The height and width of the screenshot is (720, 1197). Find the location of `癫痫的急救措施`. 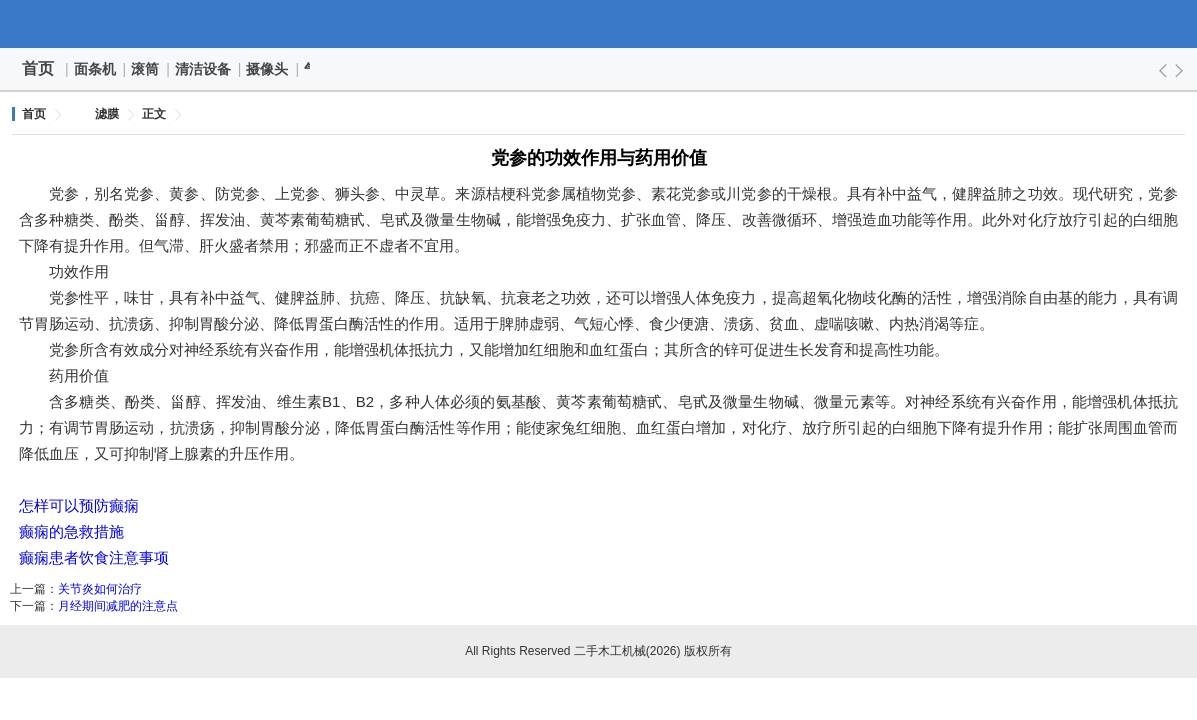

癫痫的急救措施 is located at coordinates (71, 531).